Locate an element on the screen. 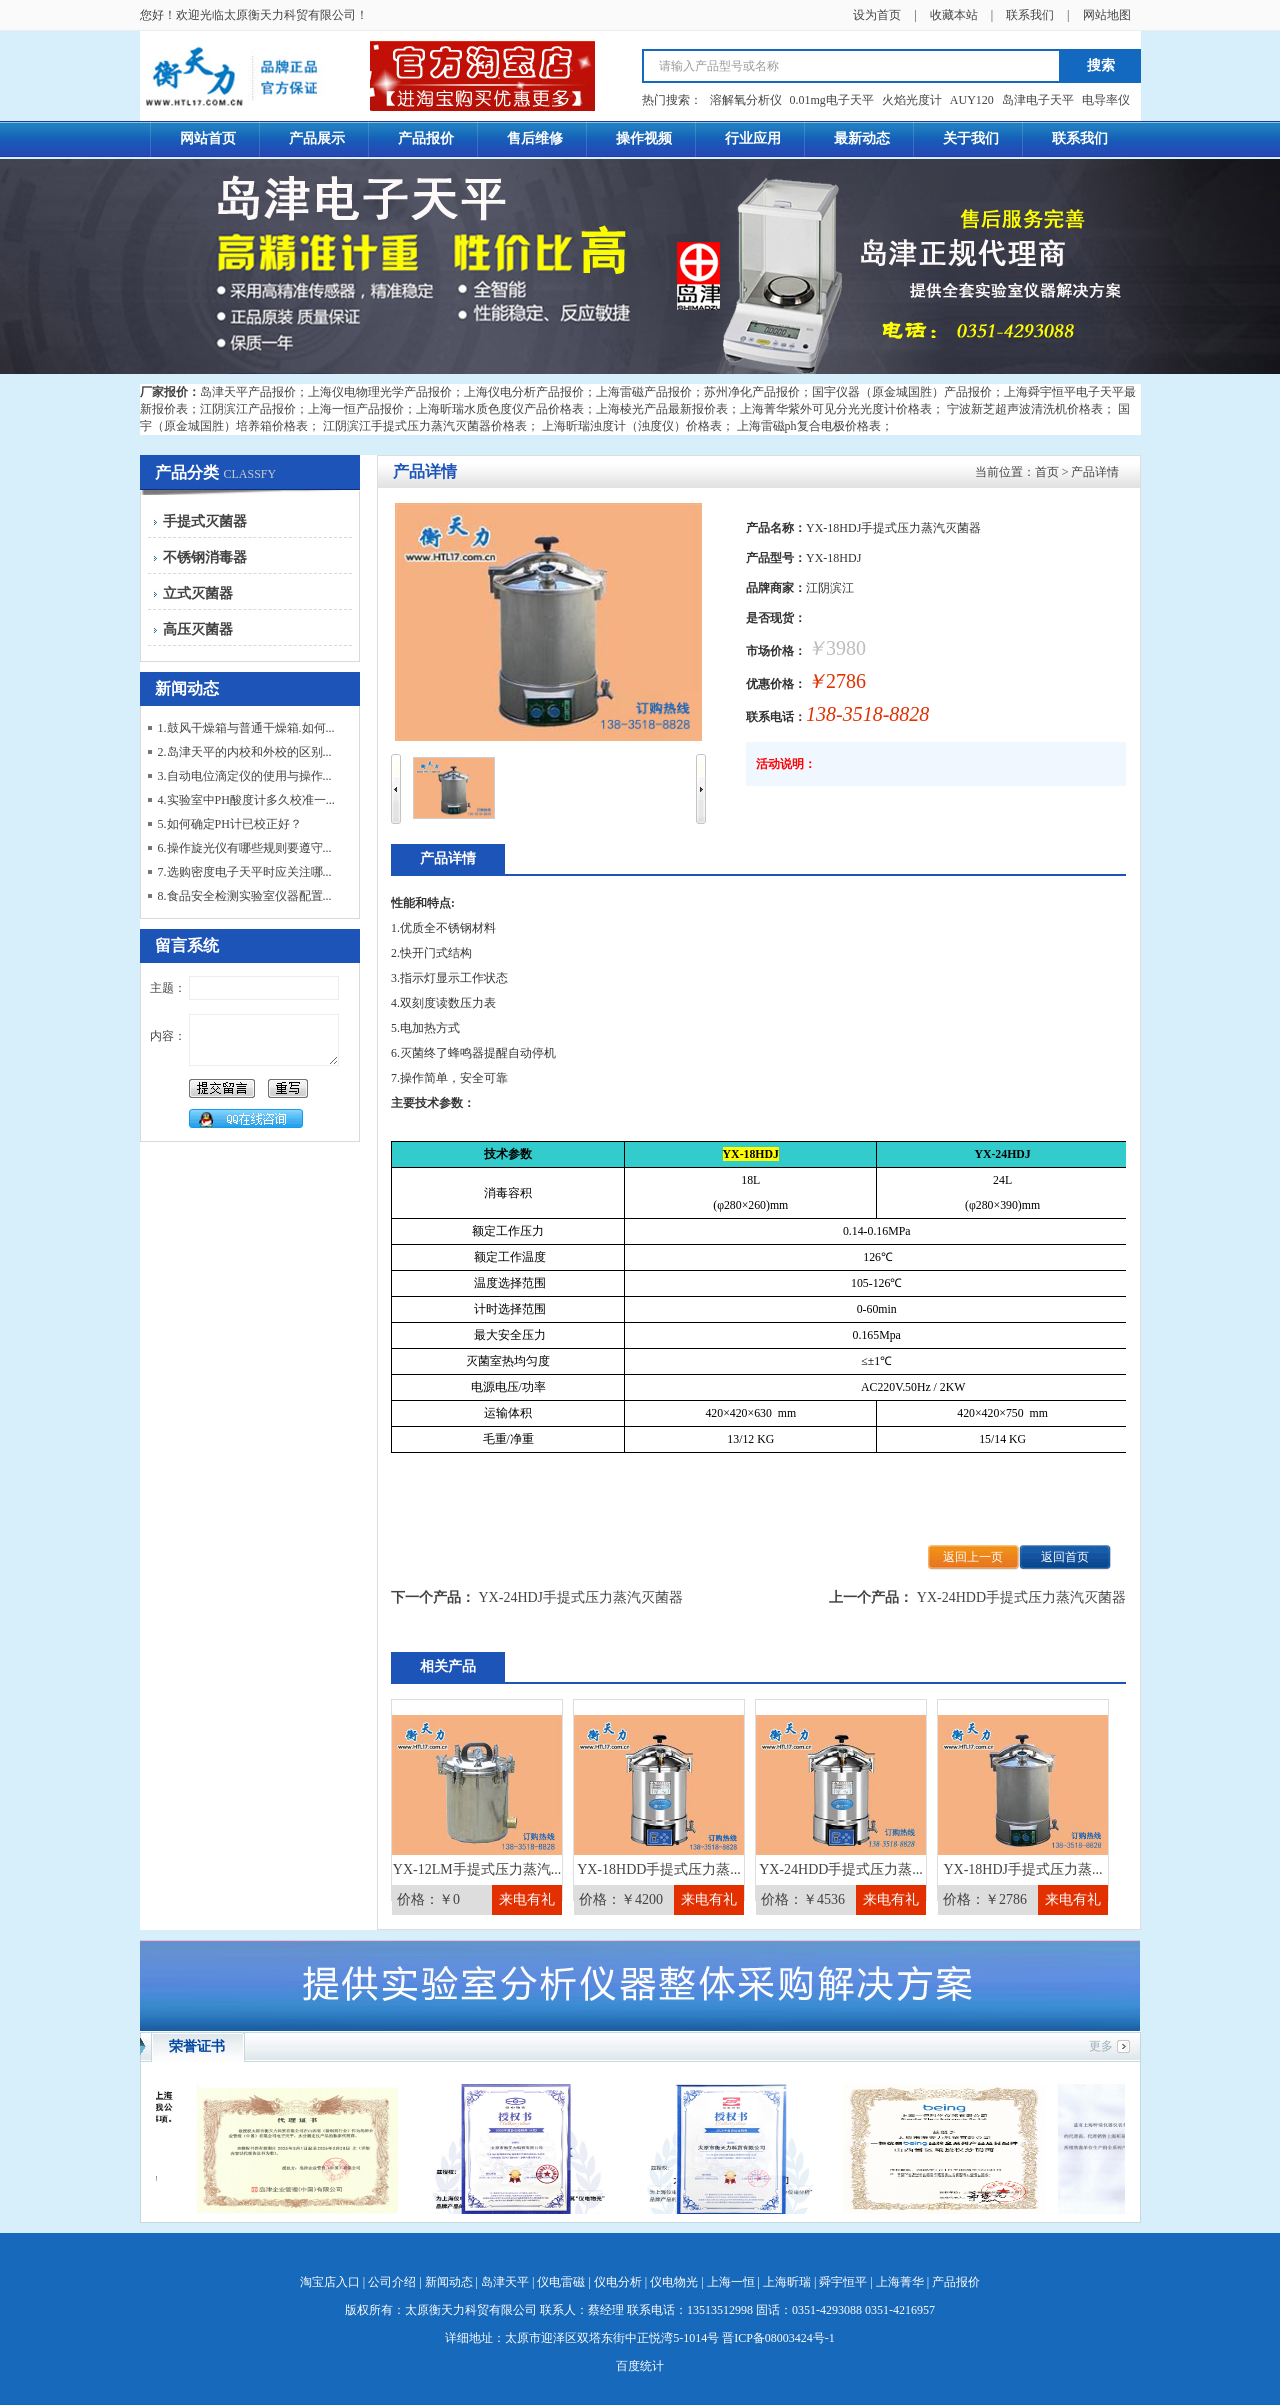 The image size is (1280, 2405). 立式灭菌器 is located at coordinates (198, 593).